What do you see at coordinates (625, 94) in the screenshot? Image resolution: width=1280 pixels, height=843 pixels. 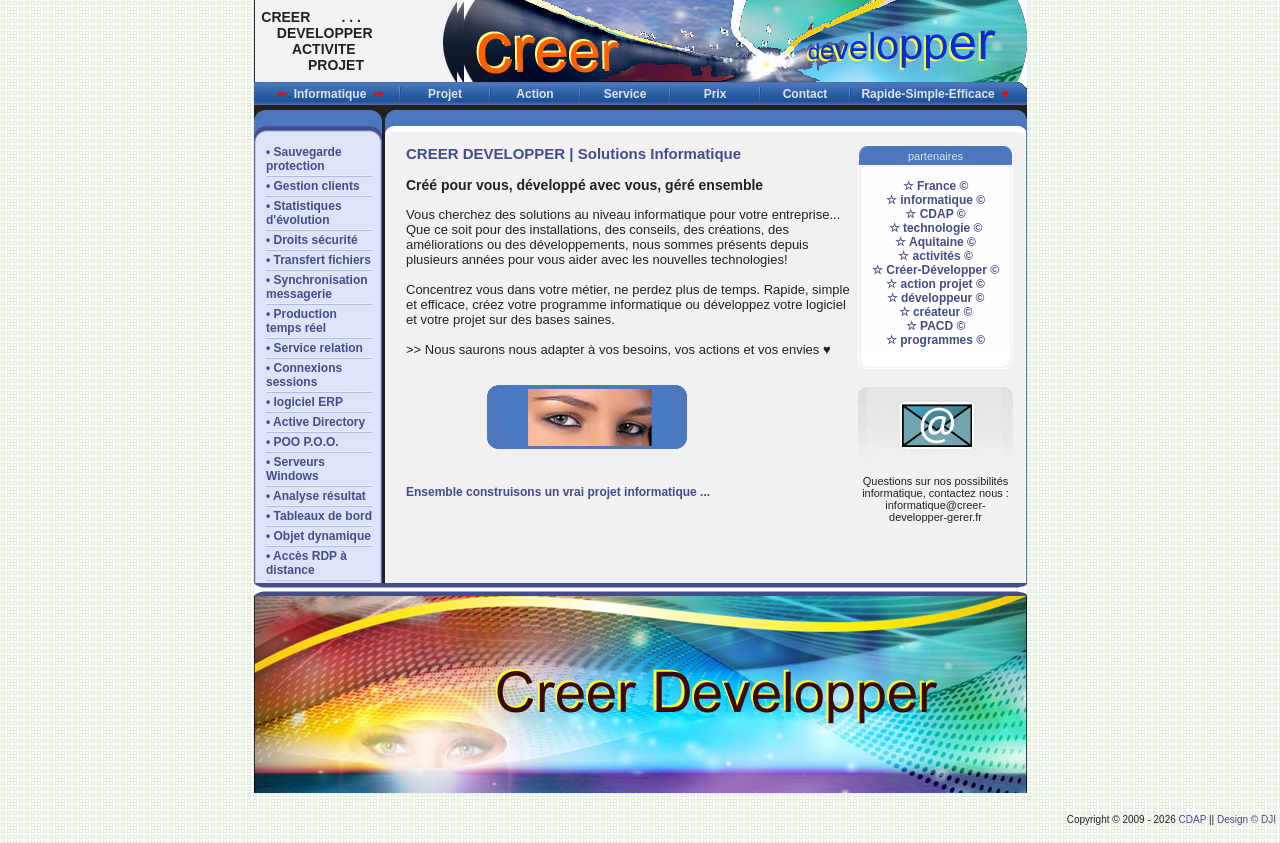 I see `Service` at bounding box center [625, 94].